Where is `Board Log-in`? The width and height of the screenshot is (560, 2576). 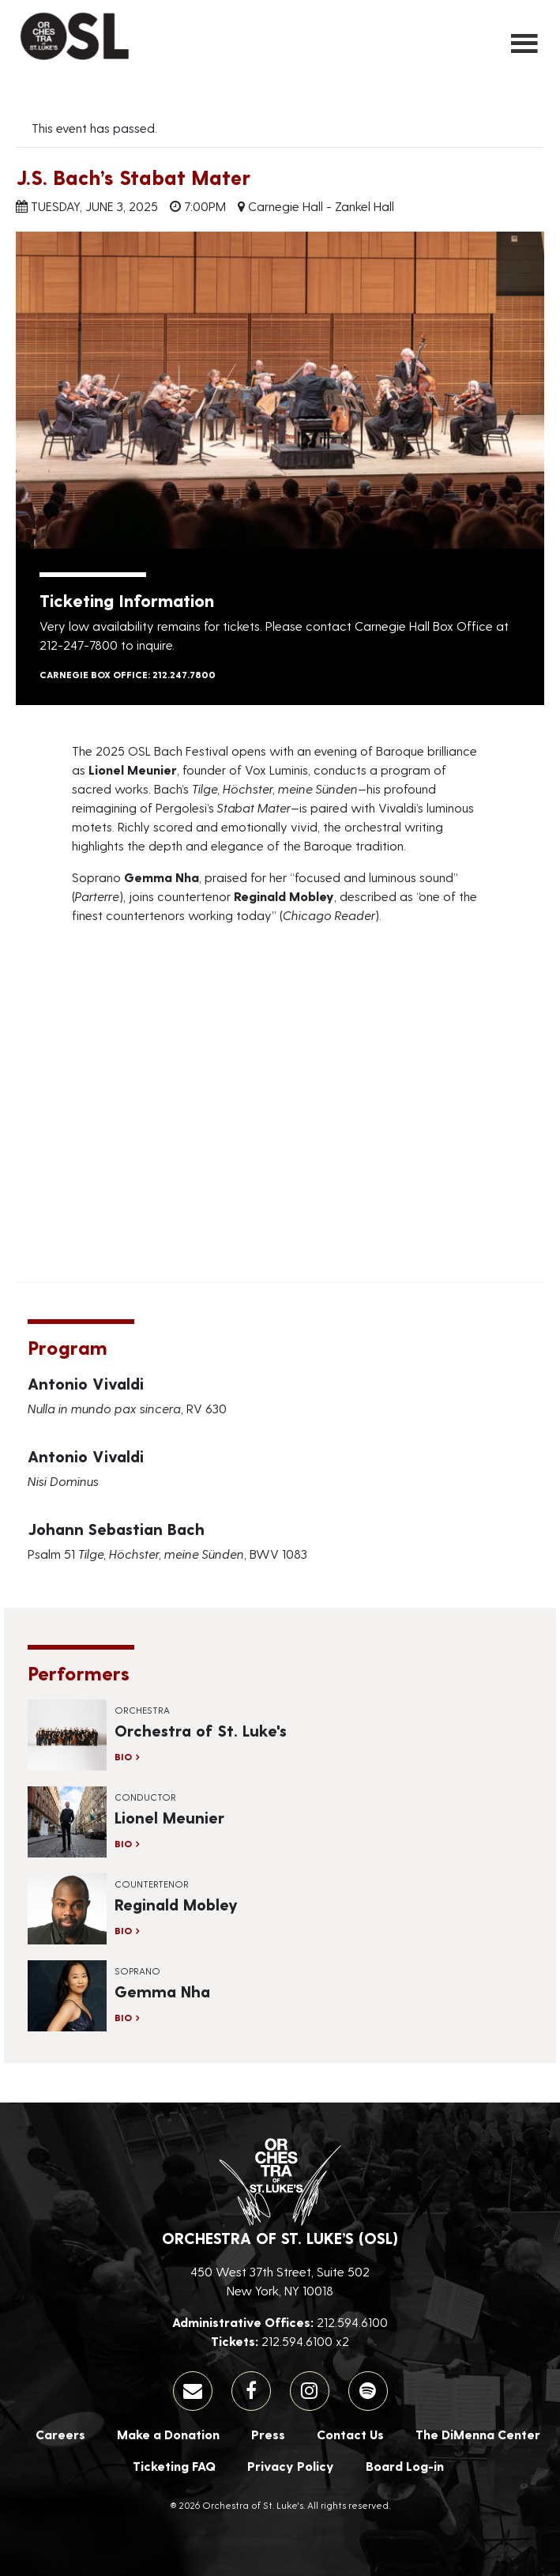
Board Log-in is located at coordinates (405, 2465).